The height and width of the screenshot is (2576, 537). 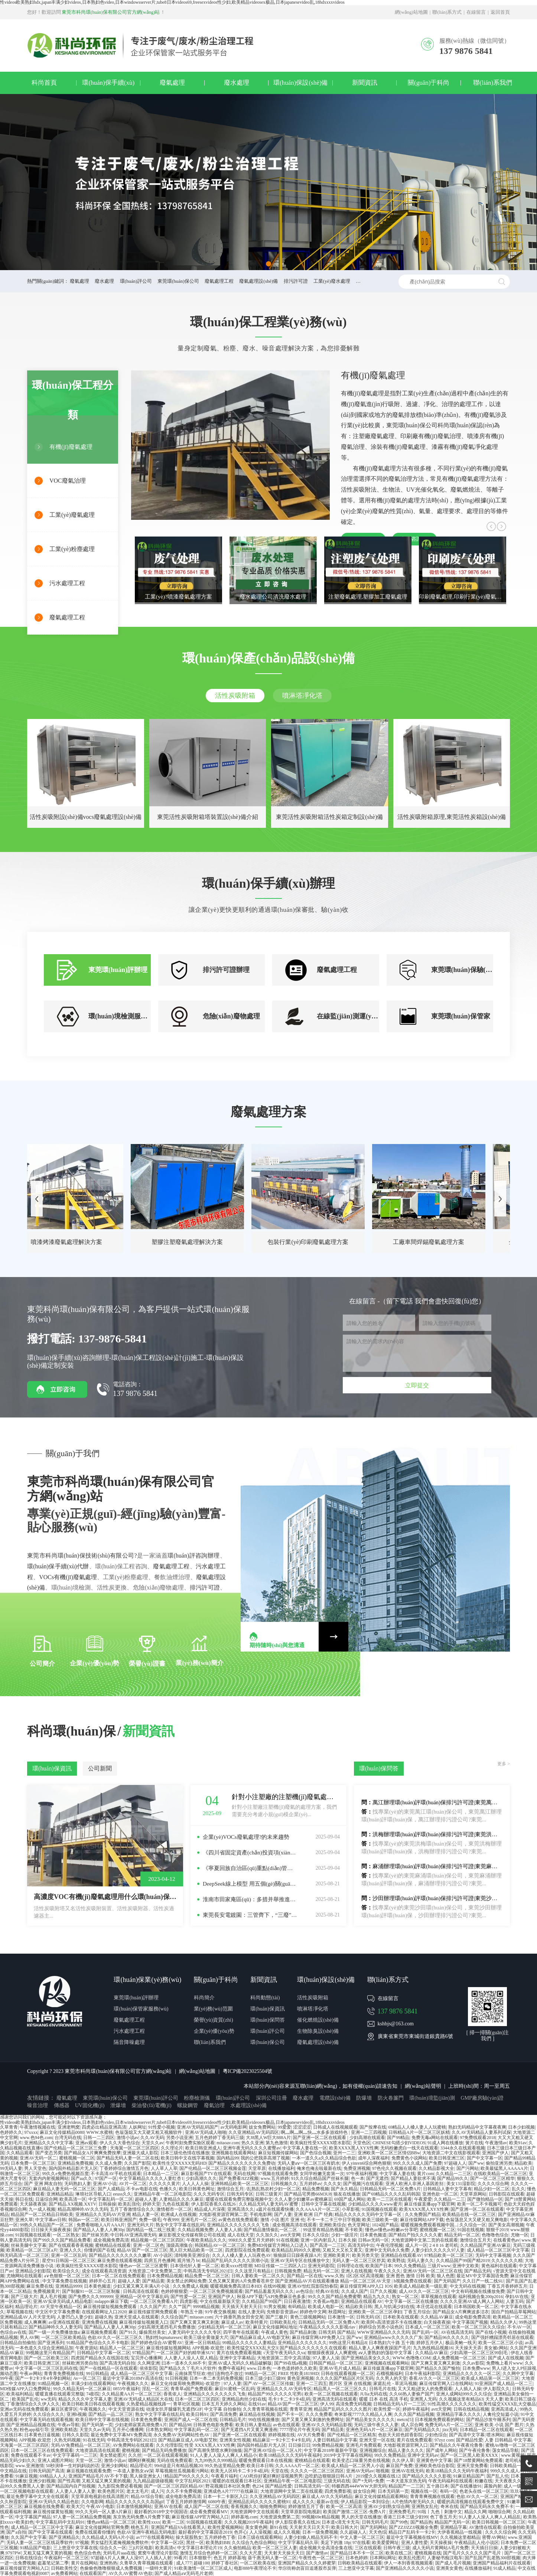 What do you see at coordinates (340, 2388) in the screenshot?
I see `精品黑人一区二区三区久久` at bounding box center [340, 2388].